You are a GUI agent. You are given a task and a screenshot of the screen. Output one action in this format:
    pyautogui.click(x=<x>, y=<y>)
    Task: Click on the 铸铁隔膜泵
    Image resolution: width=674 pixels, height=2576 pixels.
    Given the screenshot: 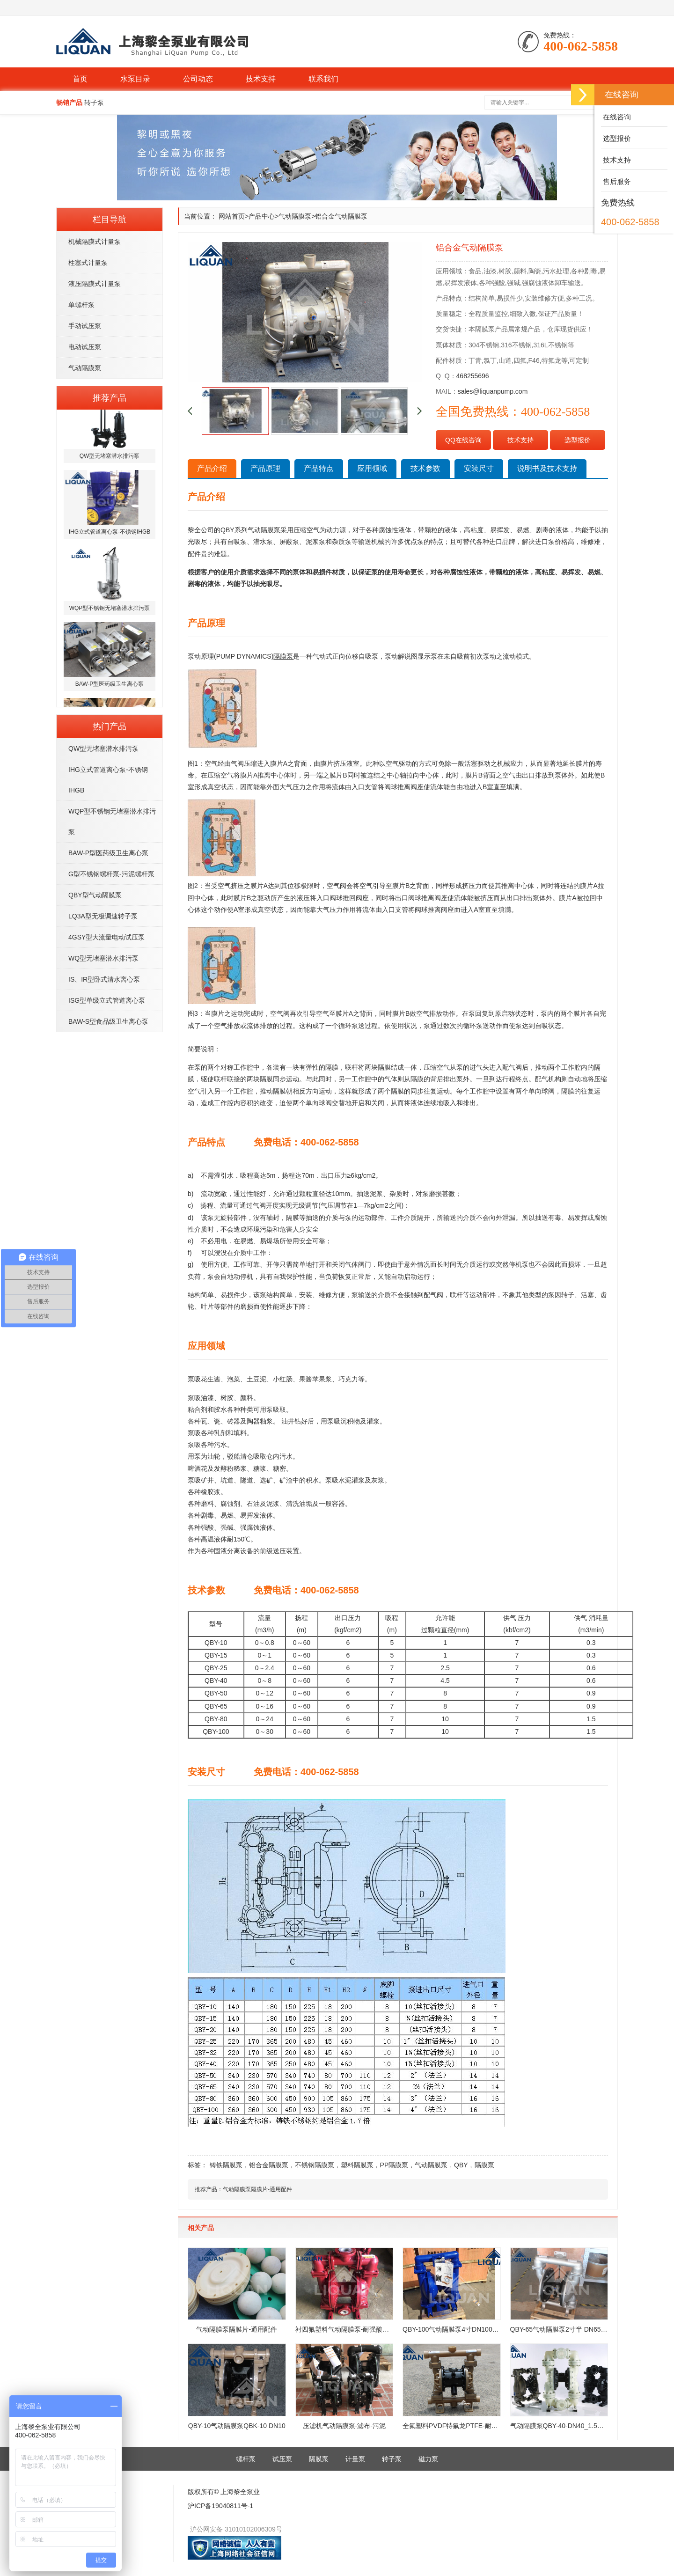 What is the action you would take?
    pyautogui.click(x=226, y=2165)
    